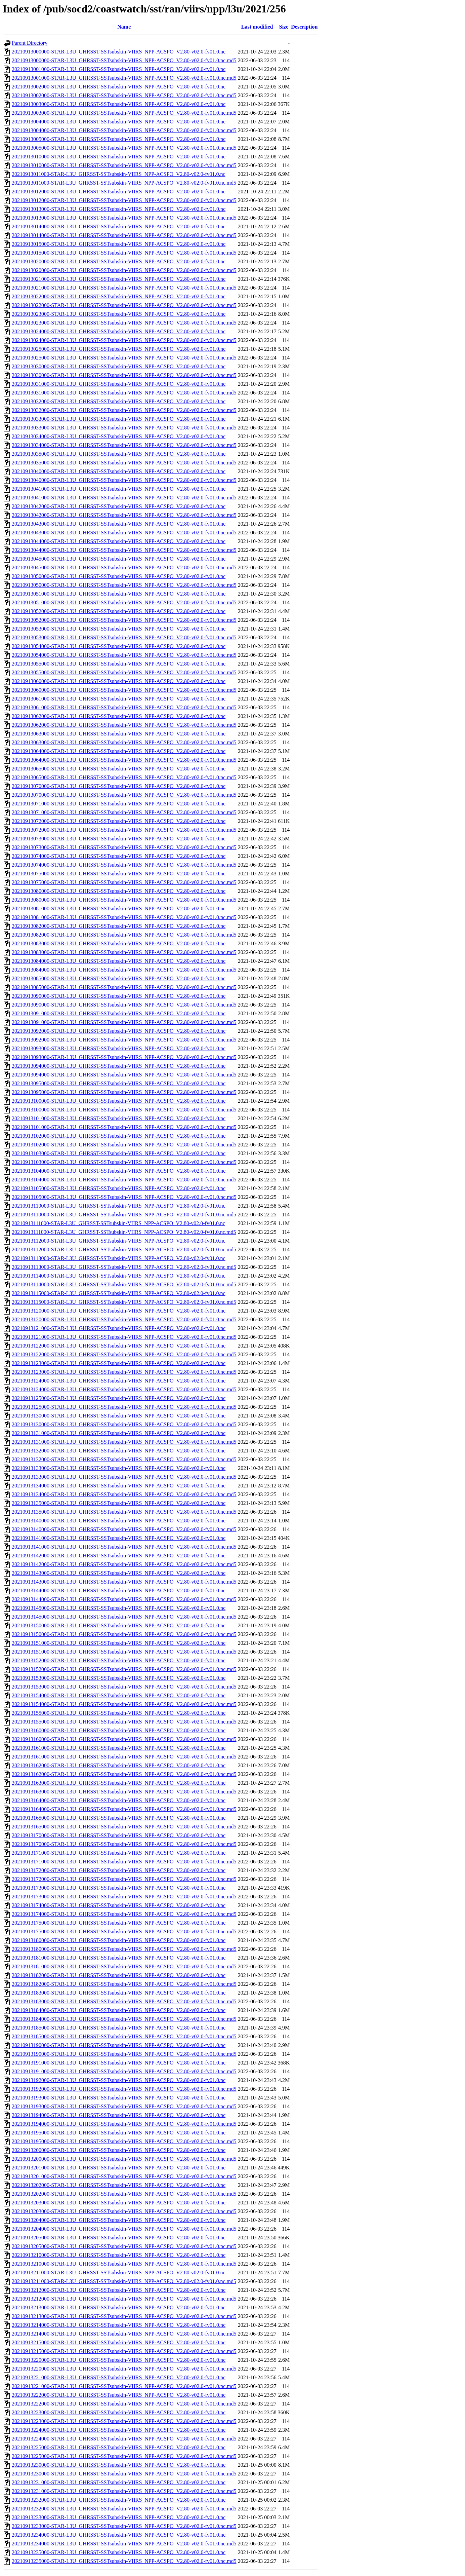 The height and width of the screenshot is (2576, 465). I want to click on 20210913052000-STAR-L3U_GHRSST-SSTsubskin-VIIRS_NPP-ACSPO_V2.80-v02.0-fv01.0.nc.md5, so click(124, 620).